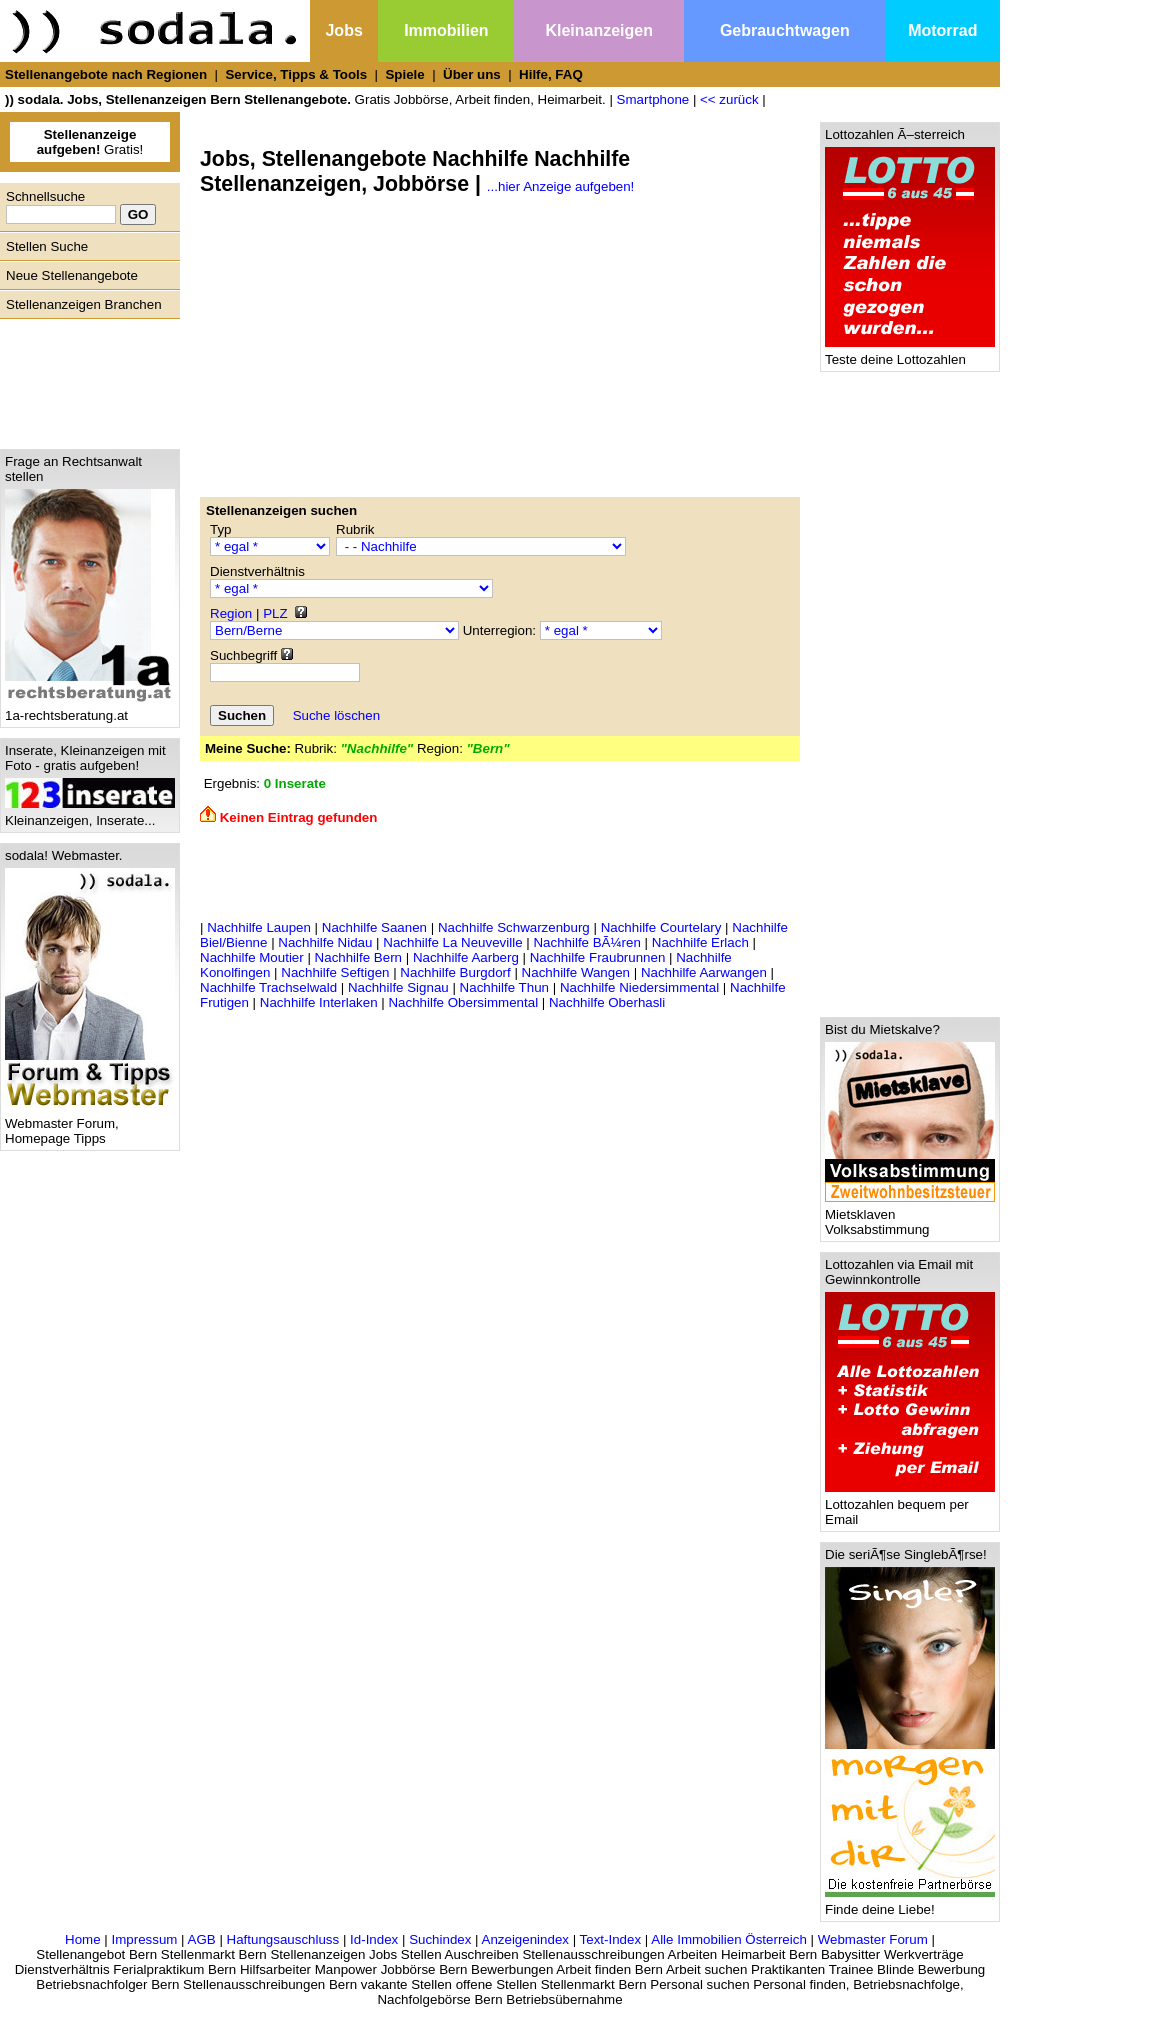 The width and height of the screenshot is (1176, 2022). Describe the element at coordinates (586, 942) in the screenshot. I see `Nachhilfe BÃ¼ren` at that location.